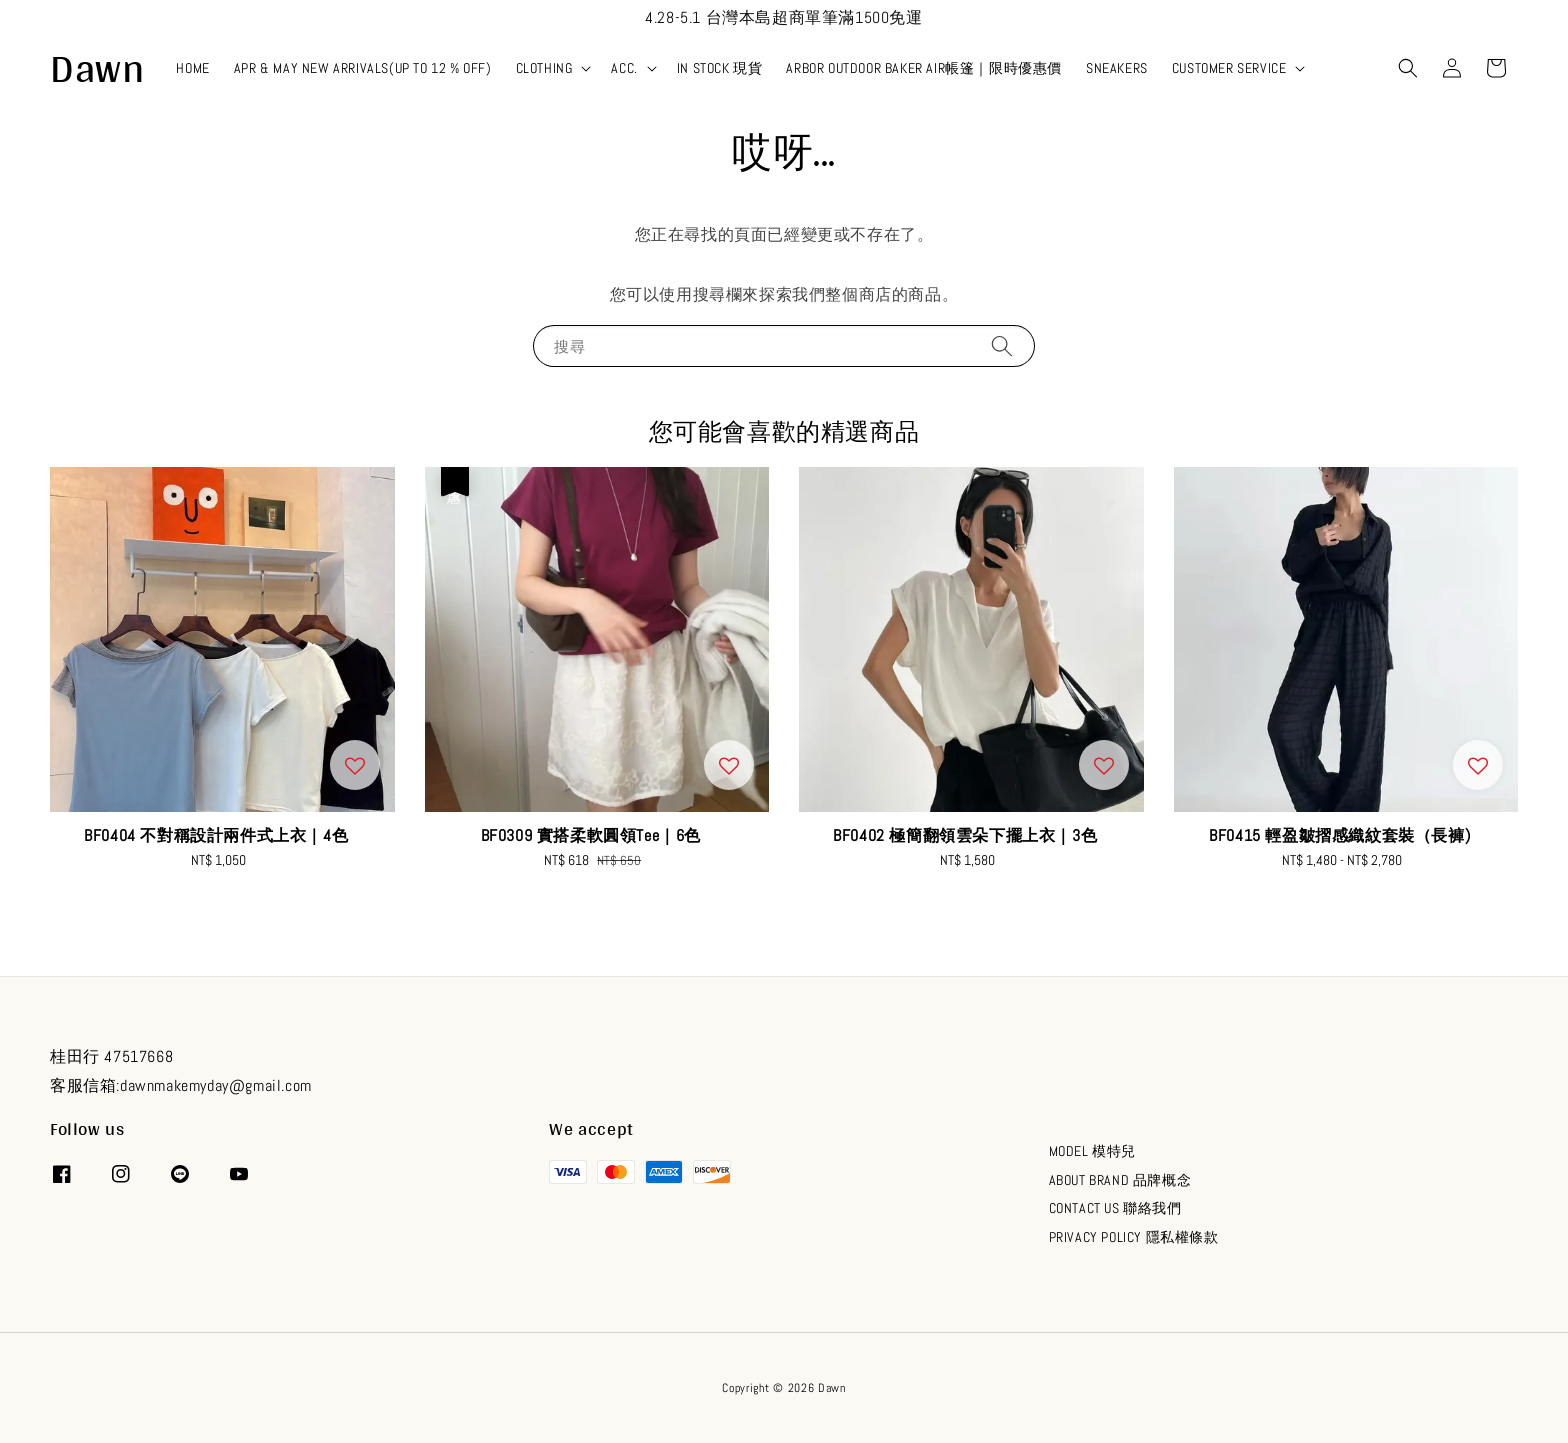 The image size is (1568, 1443). What do you see at coordinates (1117, 68) in the screenshot?
I see `SNEAKERS` at bounding box center [1117, 68].